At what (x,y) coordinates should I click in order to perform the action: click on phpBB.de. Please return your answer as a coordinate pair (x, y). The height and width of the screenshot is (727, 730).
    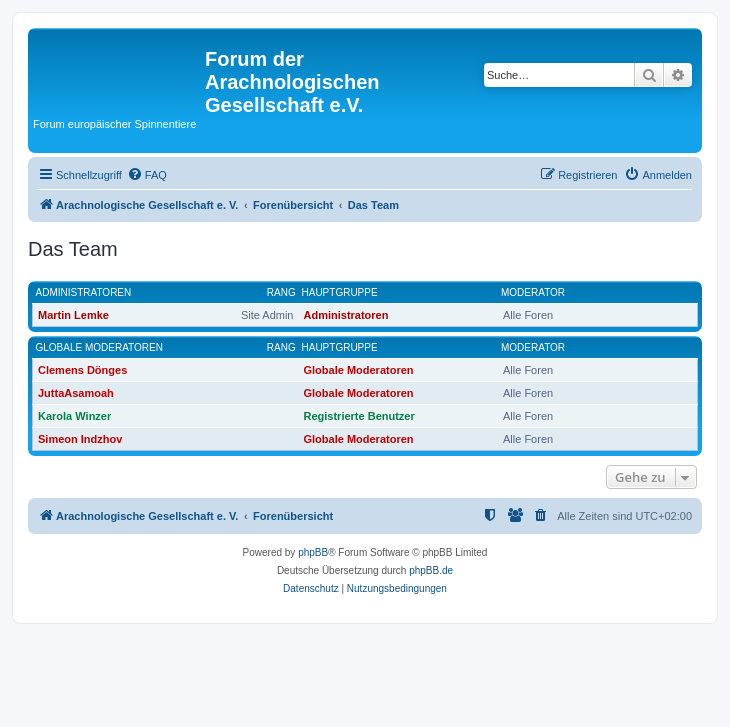
    Looking at the image, I should click on (431, 570).